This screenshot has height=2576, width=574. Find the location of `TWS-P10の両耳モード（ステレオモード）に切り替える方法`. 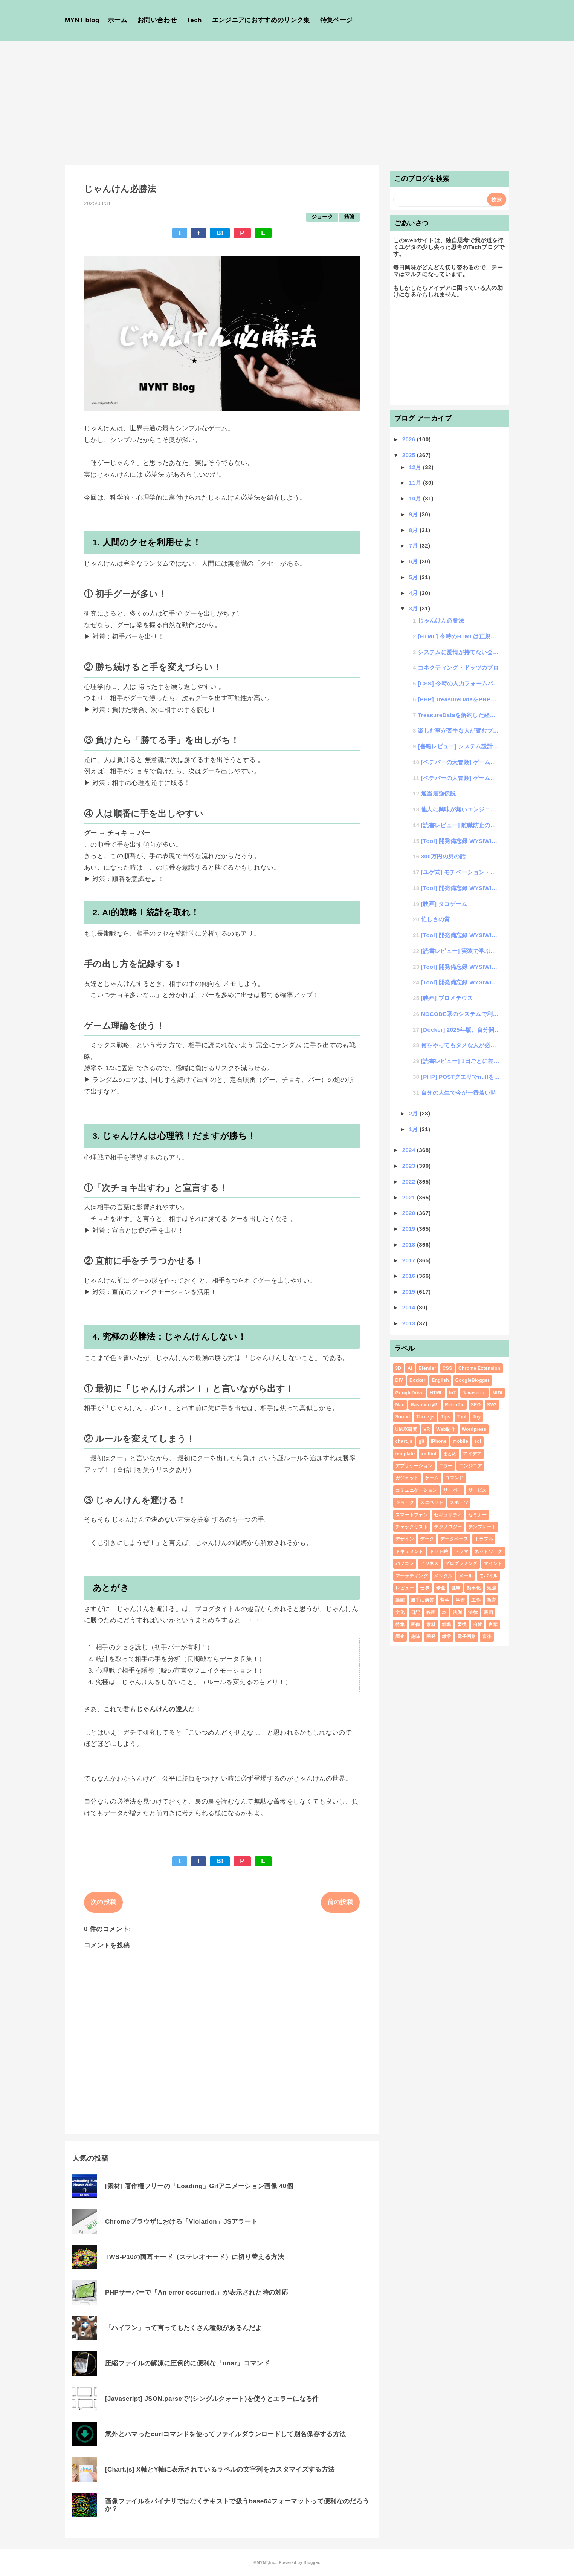

TWS-P10の両耳モード（ステレオモード）に切り替える方法 is located at coordinates (194, 2257).